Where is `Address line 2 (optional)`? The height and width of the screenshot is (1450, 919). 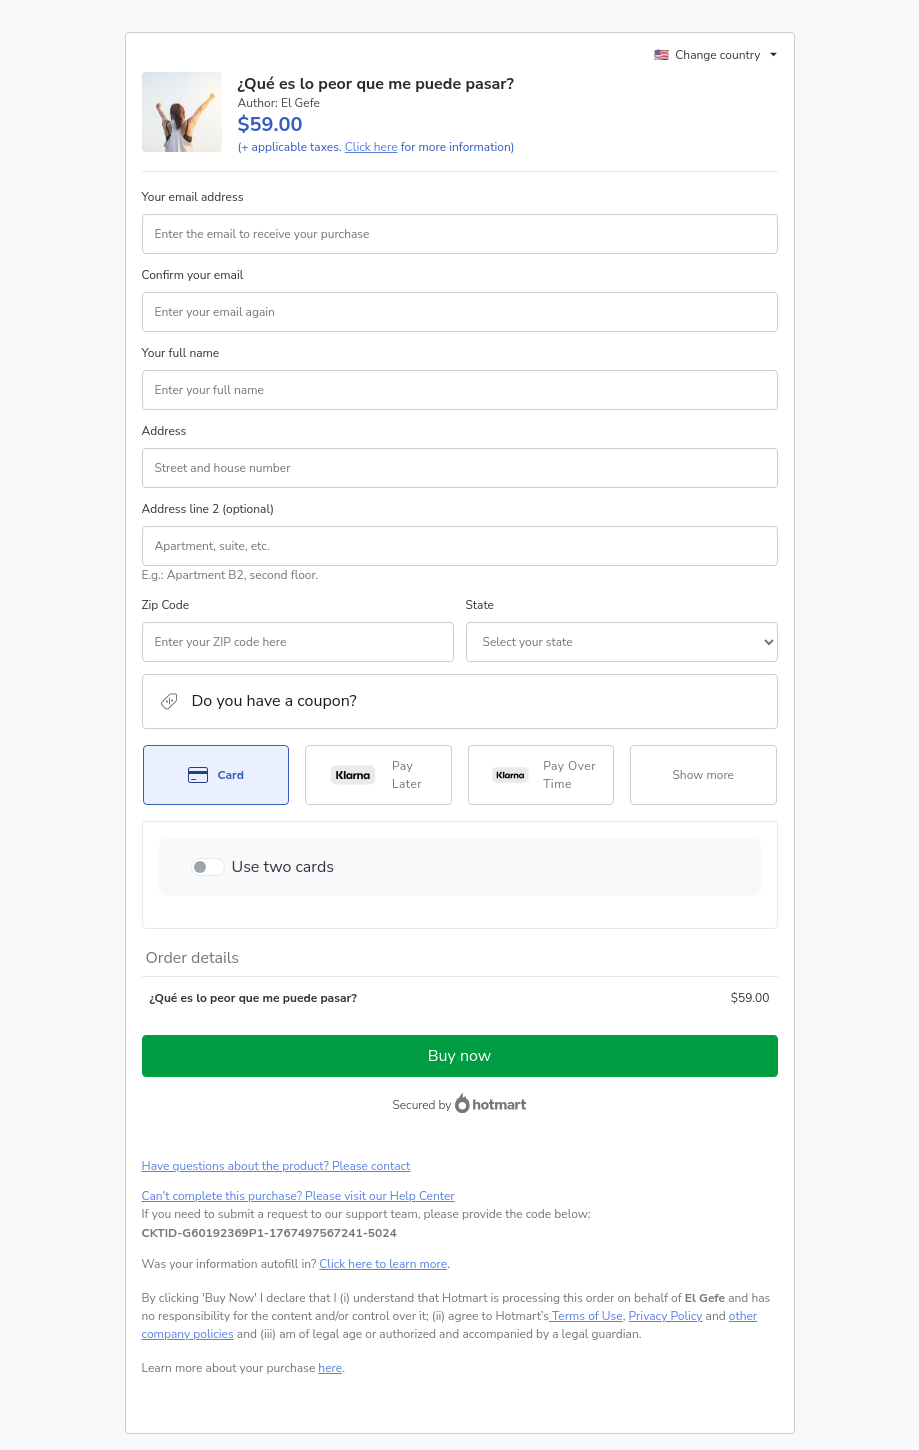
Address line 2 (optional) is located at coordinates (208, 509).